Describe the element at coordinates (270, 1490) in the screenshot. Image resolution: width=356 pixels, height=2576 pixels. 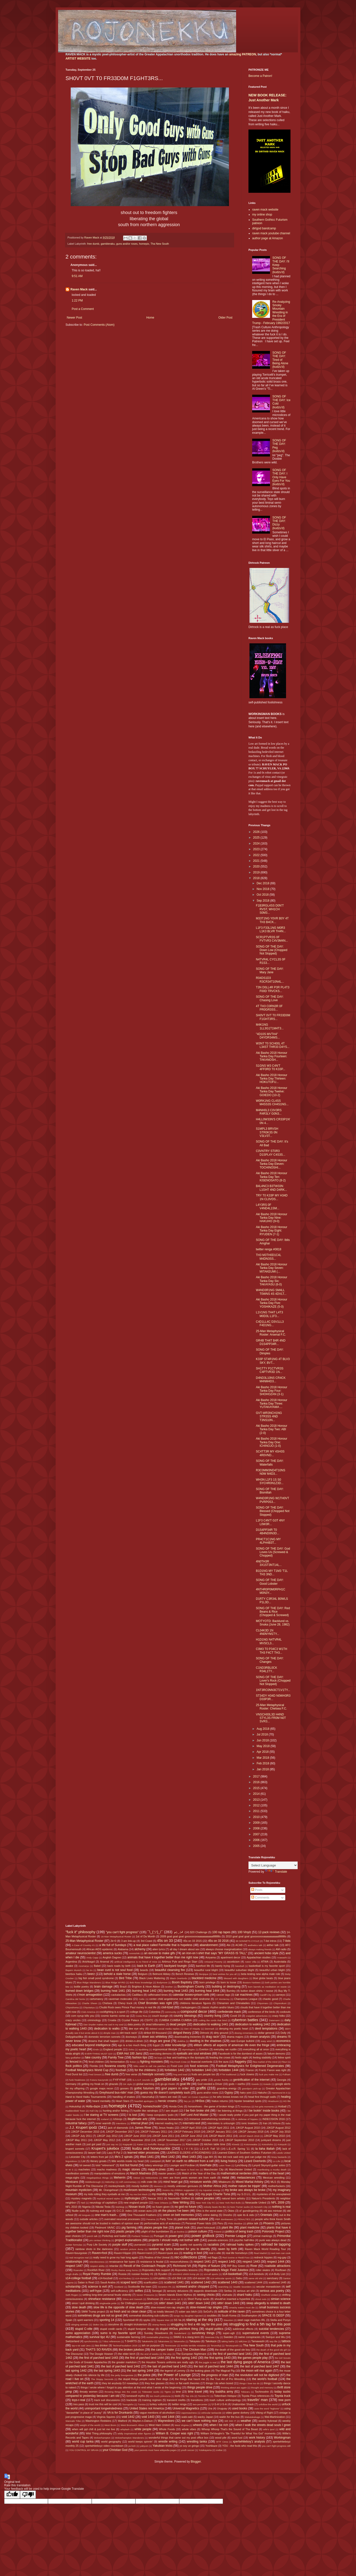
I see `SONG OF THE DAY: Bismillah` at that location.